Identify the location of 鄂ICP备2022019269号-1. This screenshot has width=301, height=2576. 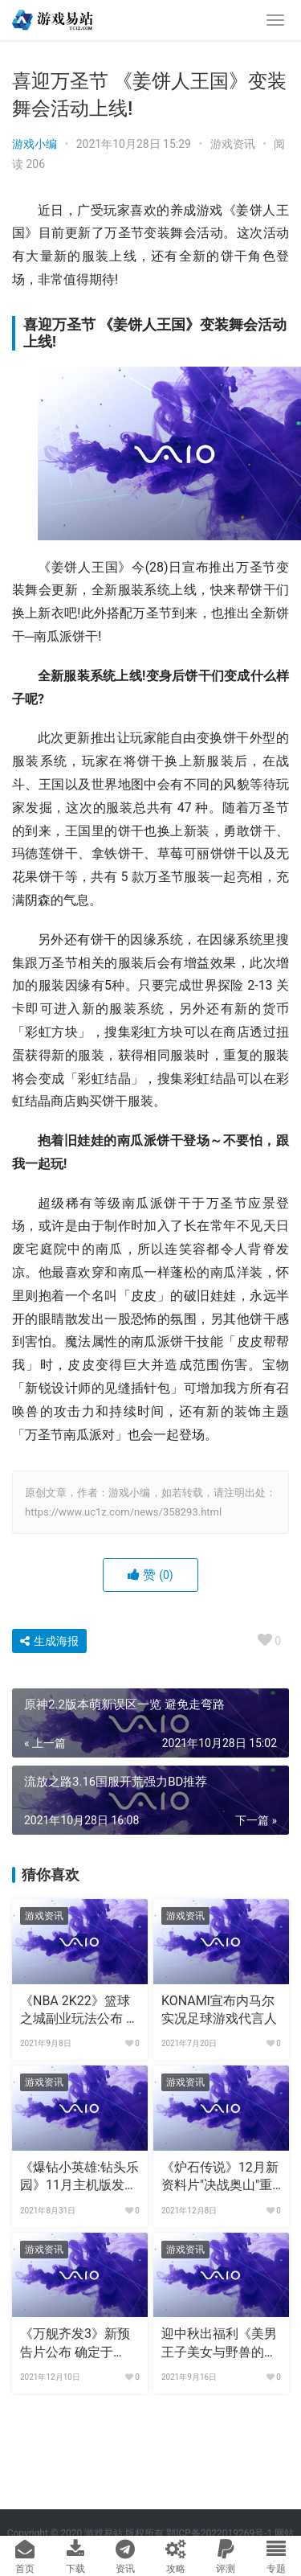
(218, 2533).